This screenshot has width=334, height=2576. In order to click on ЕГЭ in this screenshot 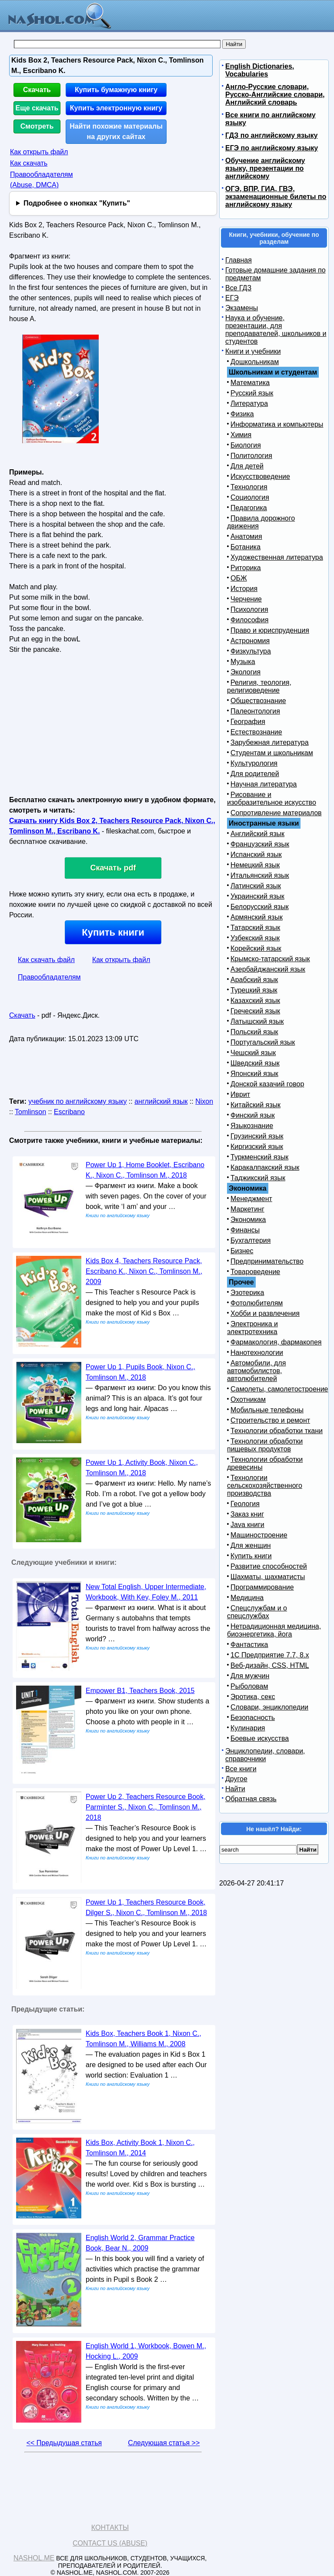, I will do `click(232, 298)`.